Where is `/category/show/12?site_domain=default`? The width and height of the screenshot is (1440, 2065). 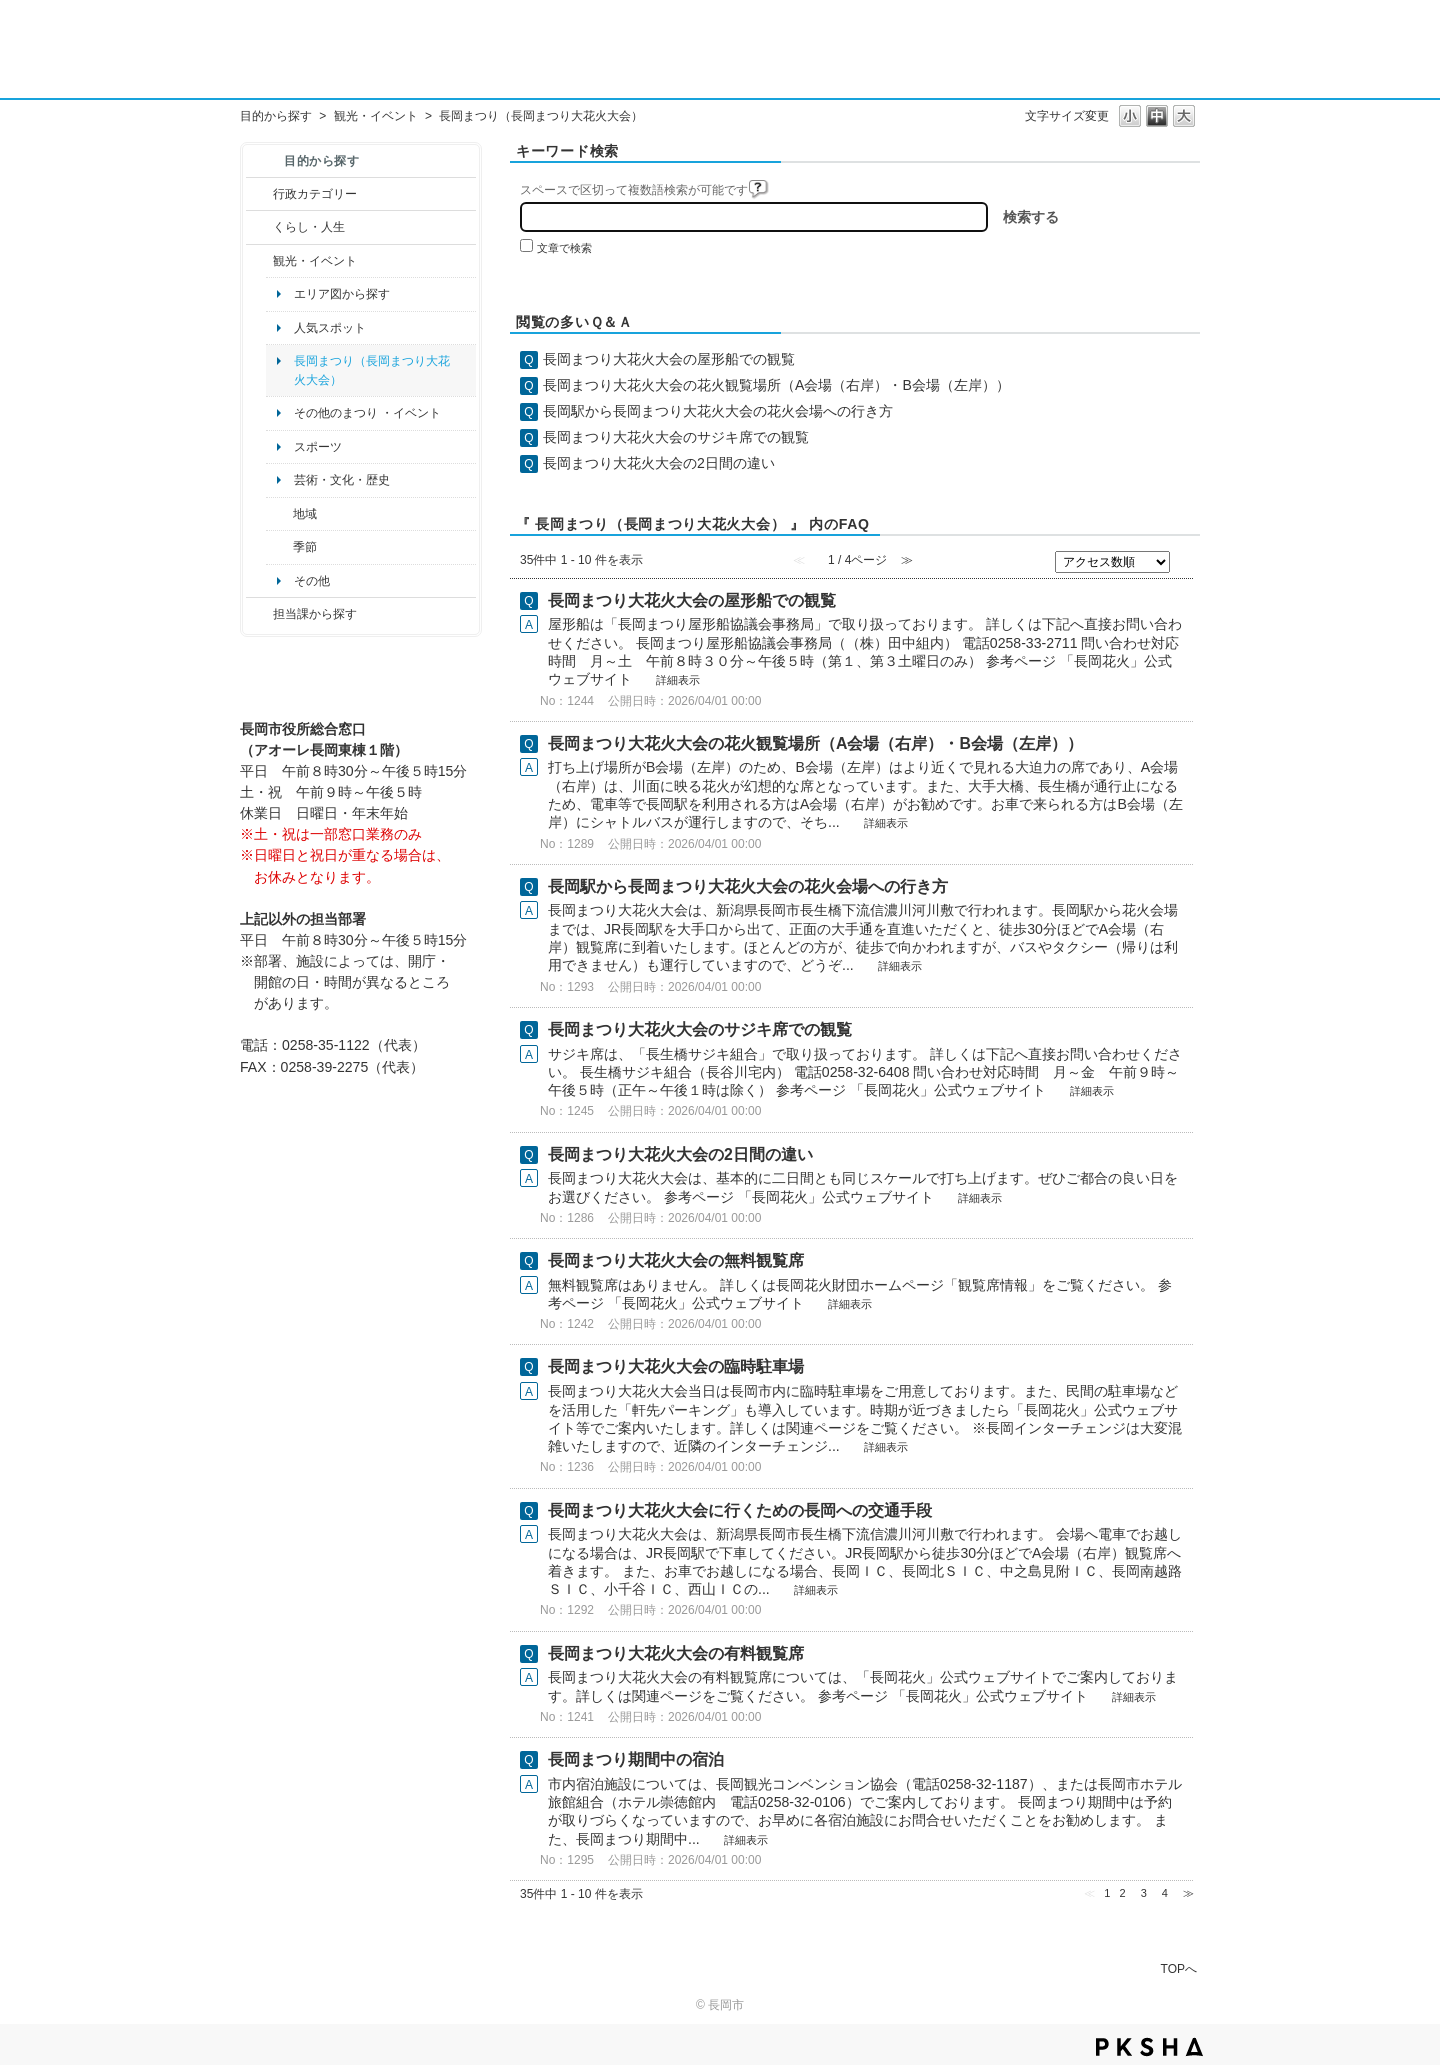 /category/show/12?site_domain=default is located at coordinates (259, 227).